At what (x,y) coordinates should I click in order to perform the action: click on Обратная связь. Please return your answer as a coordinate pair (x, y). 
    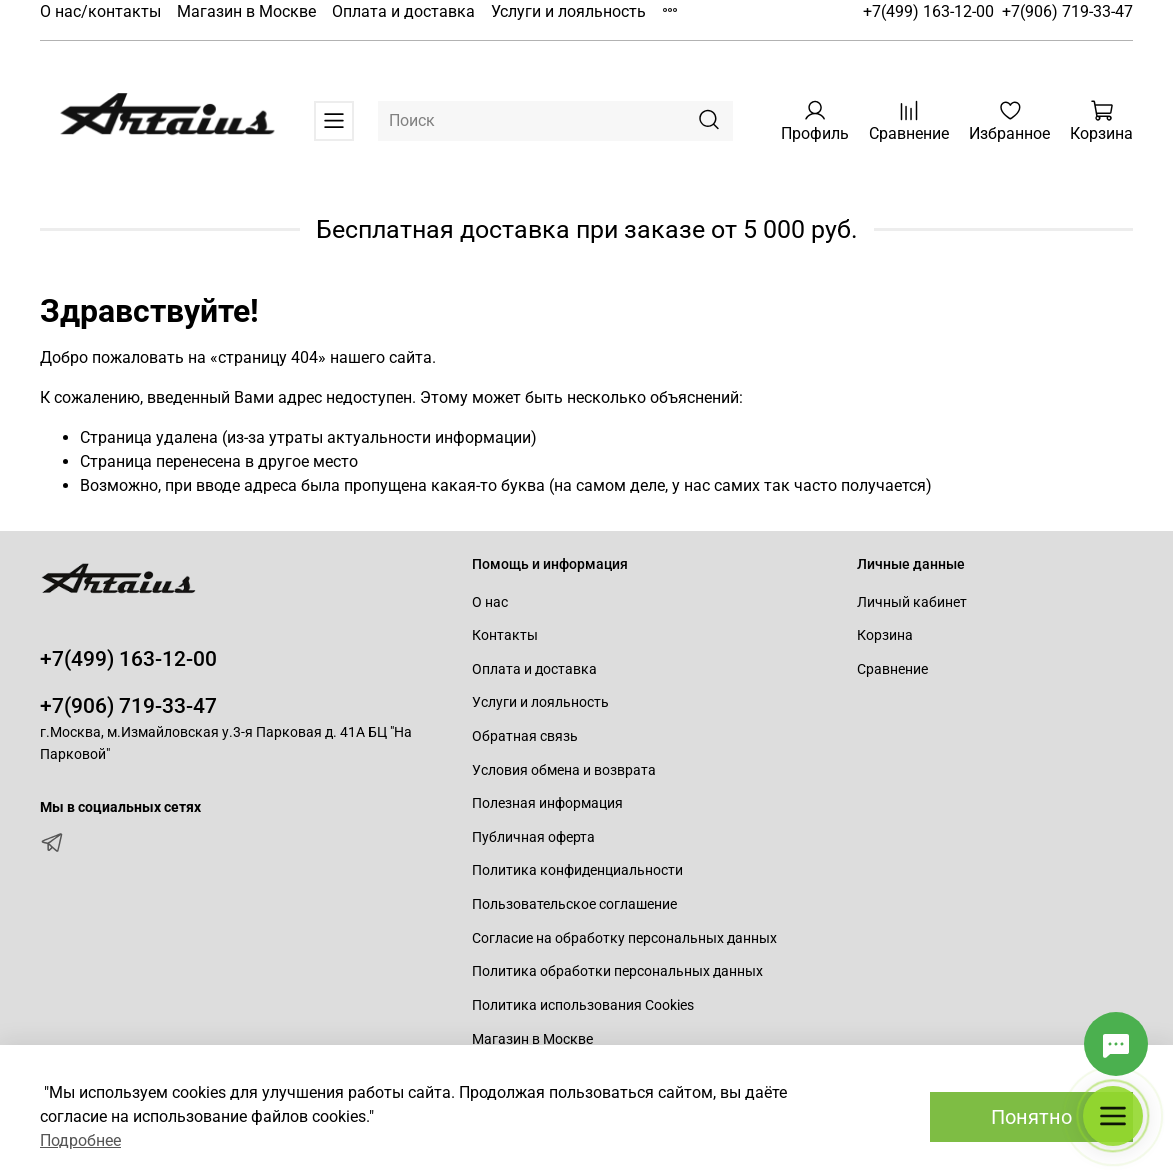
    Looking at the image, I should click on (525, 736).